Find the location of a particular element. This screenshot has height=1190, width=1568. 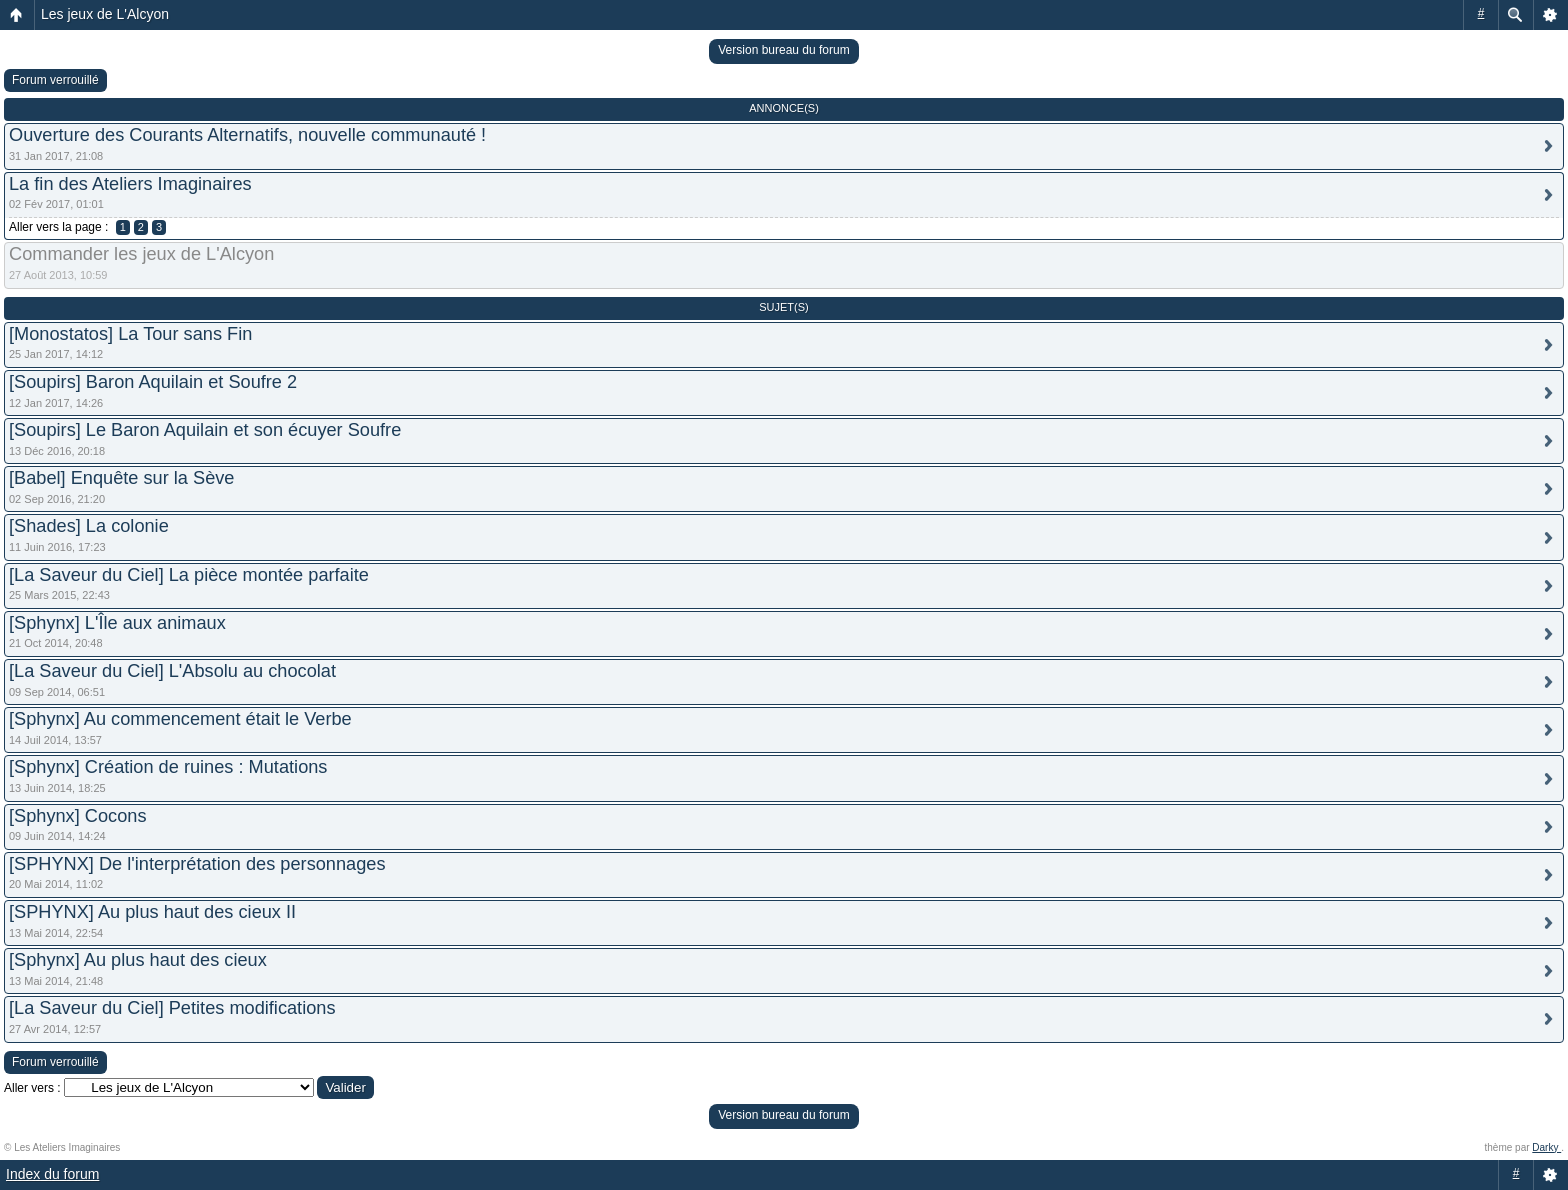

Commander les jeux de L'Alcyon is located at coordinates (141, 254).